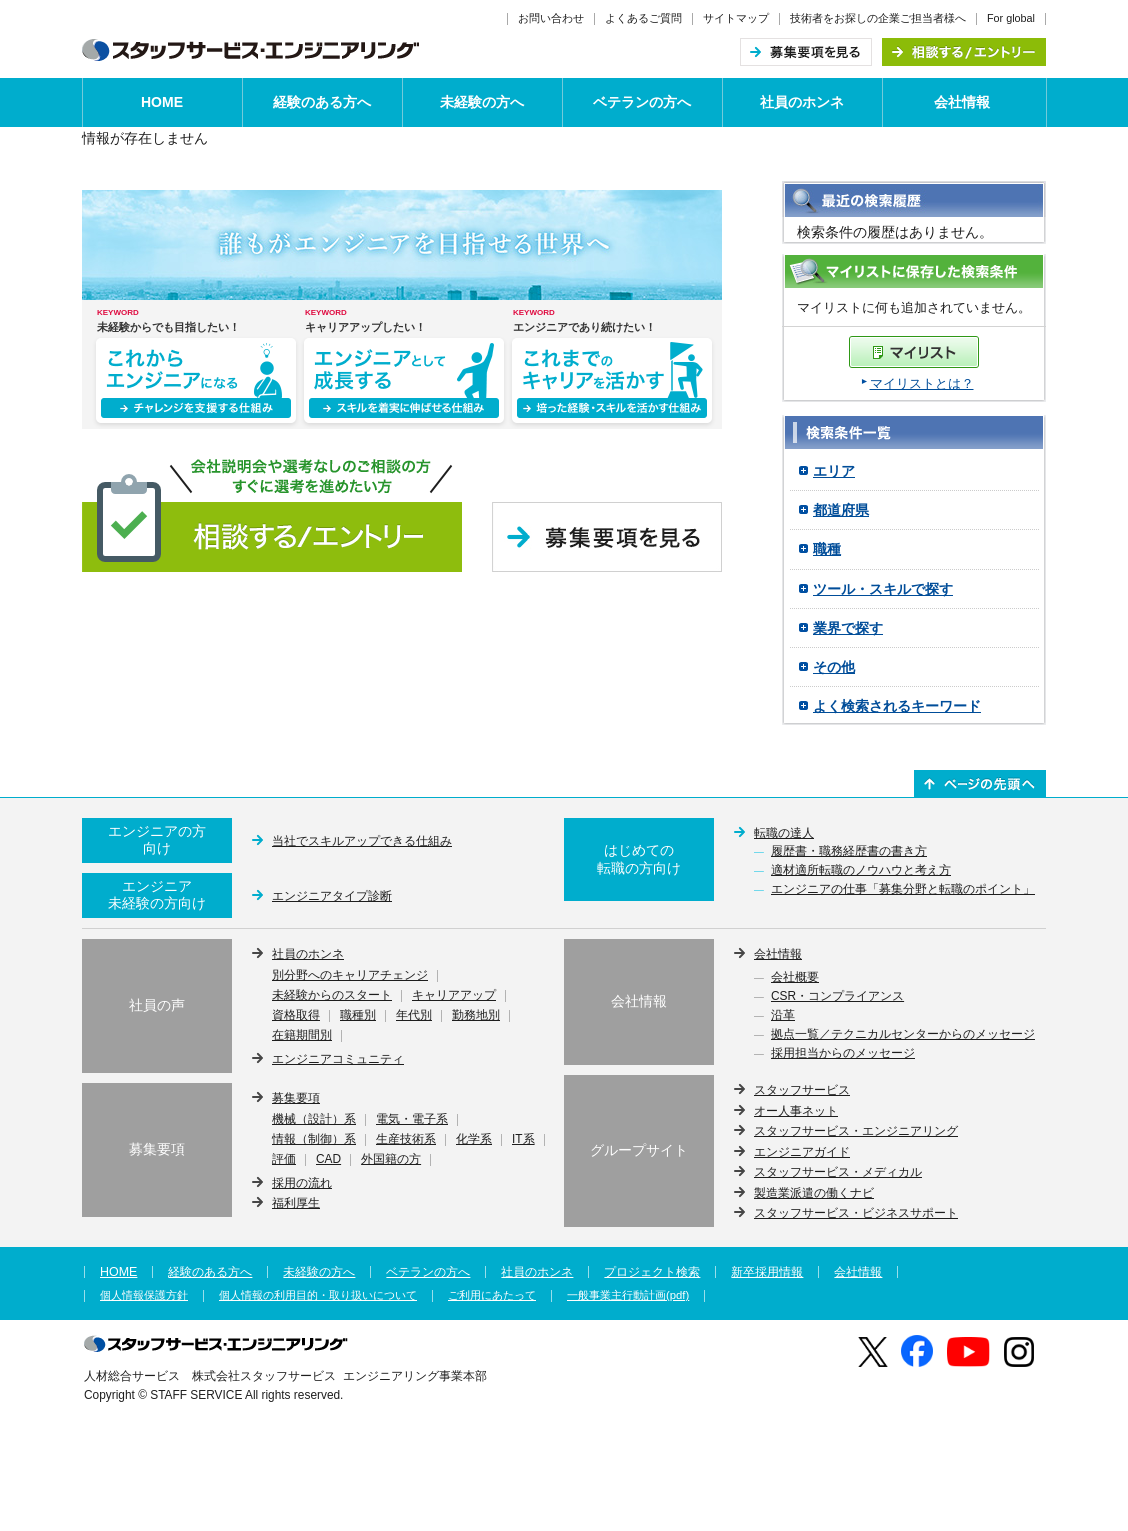 This screenshot has width=1128, height=1531. I want to click on 適材適所転職のノウハウと考え方, so click(861, 871).